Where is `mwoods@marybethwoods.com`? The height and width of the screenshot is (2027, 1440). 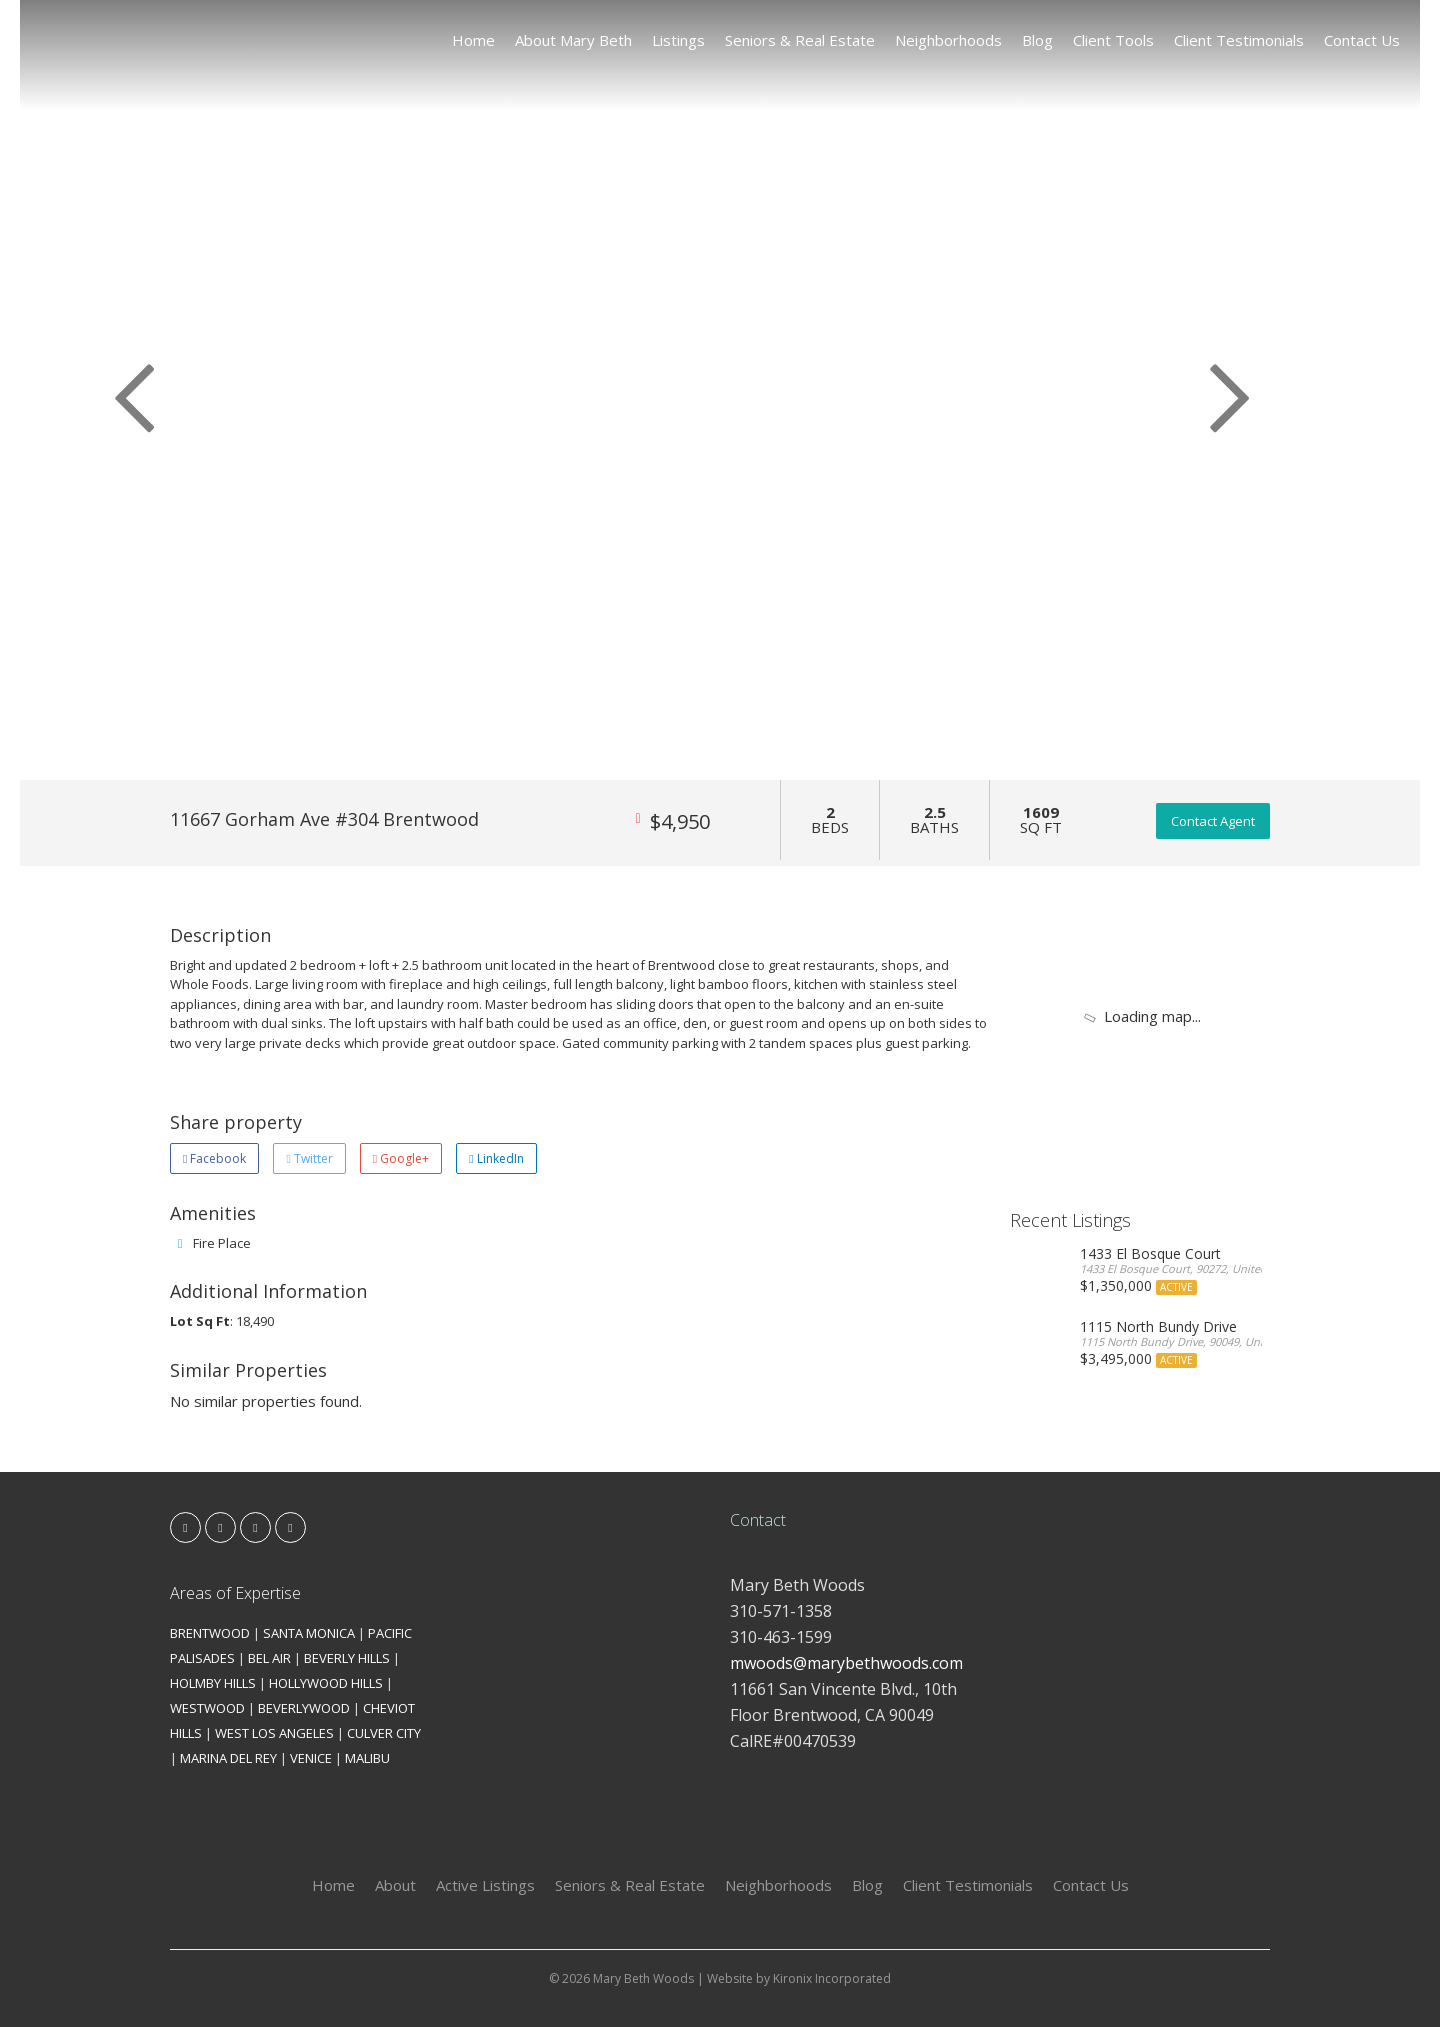 mwoods@marybethwoods.com is located at coordinates (846, 1663).